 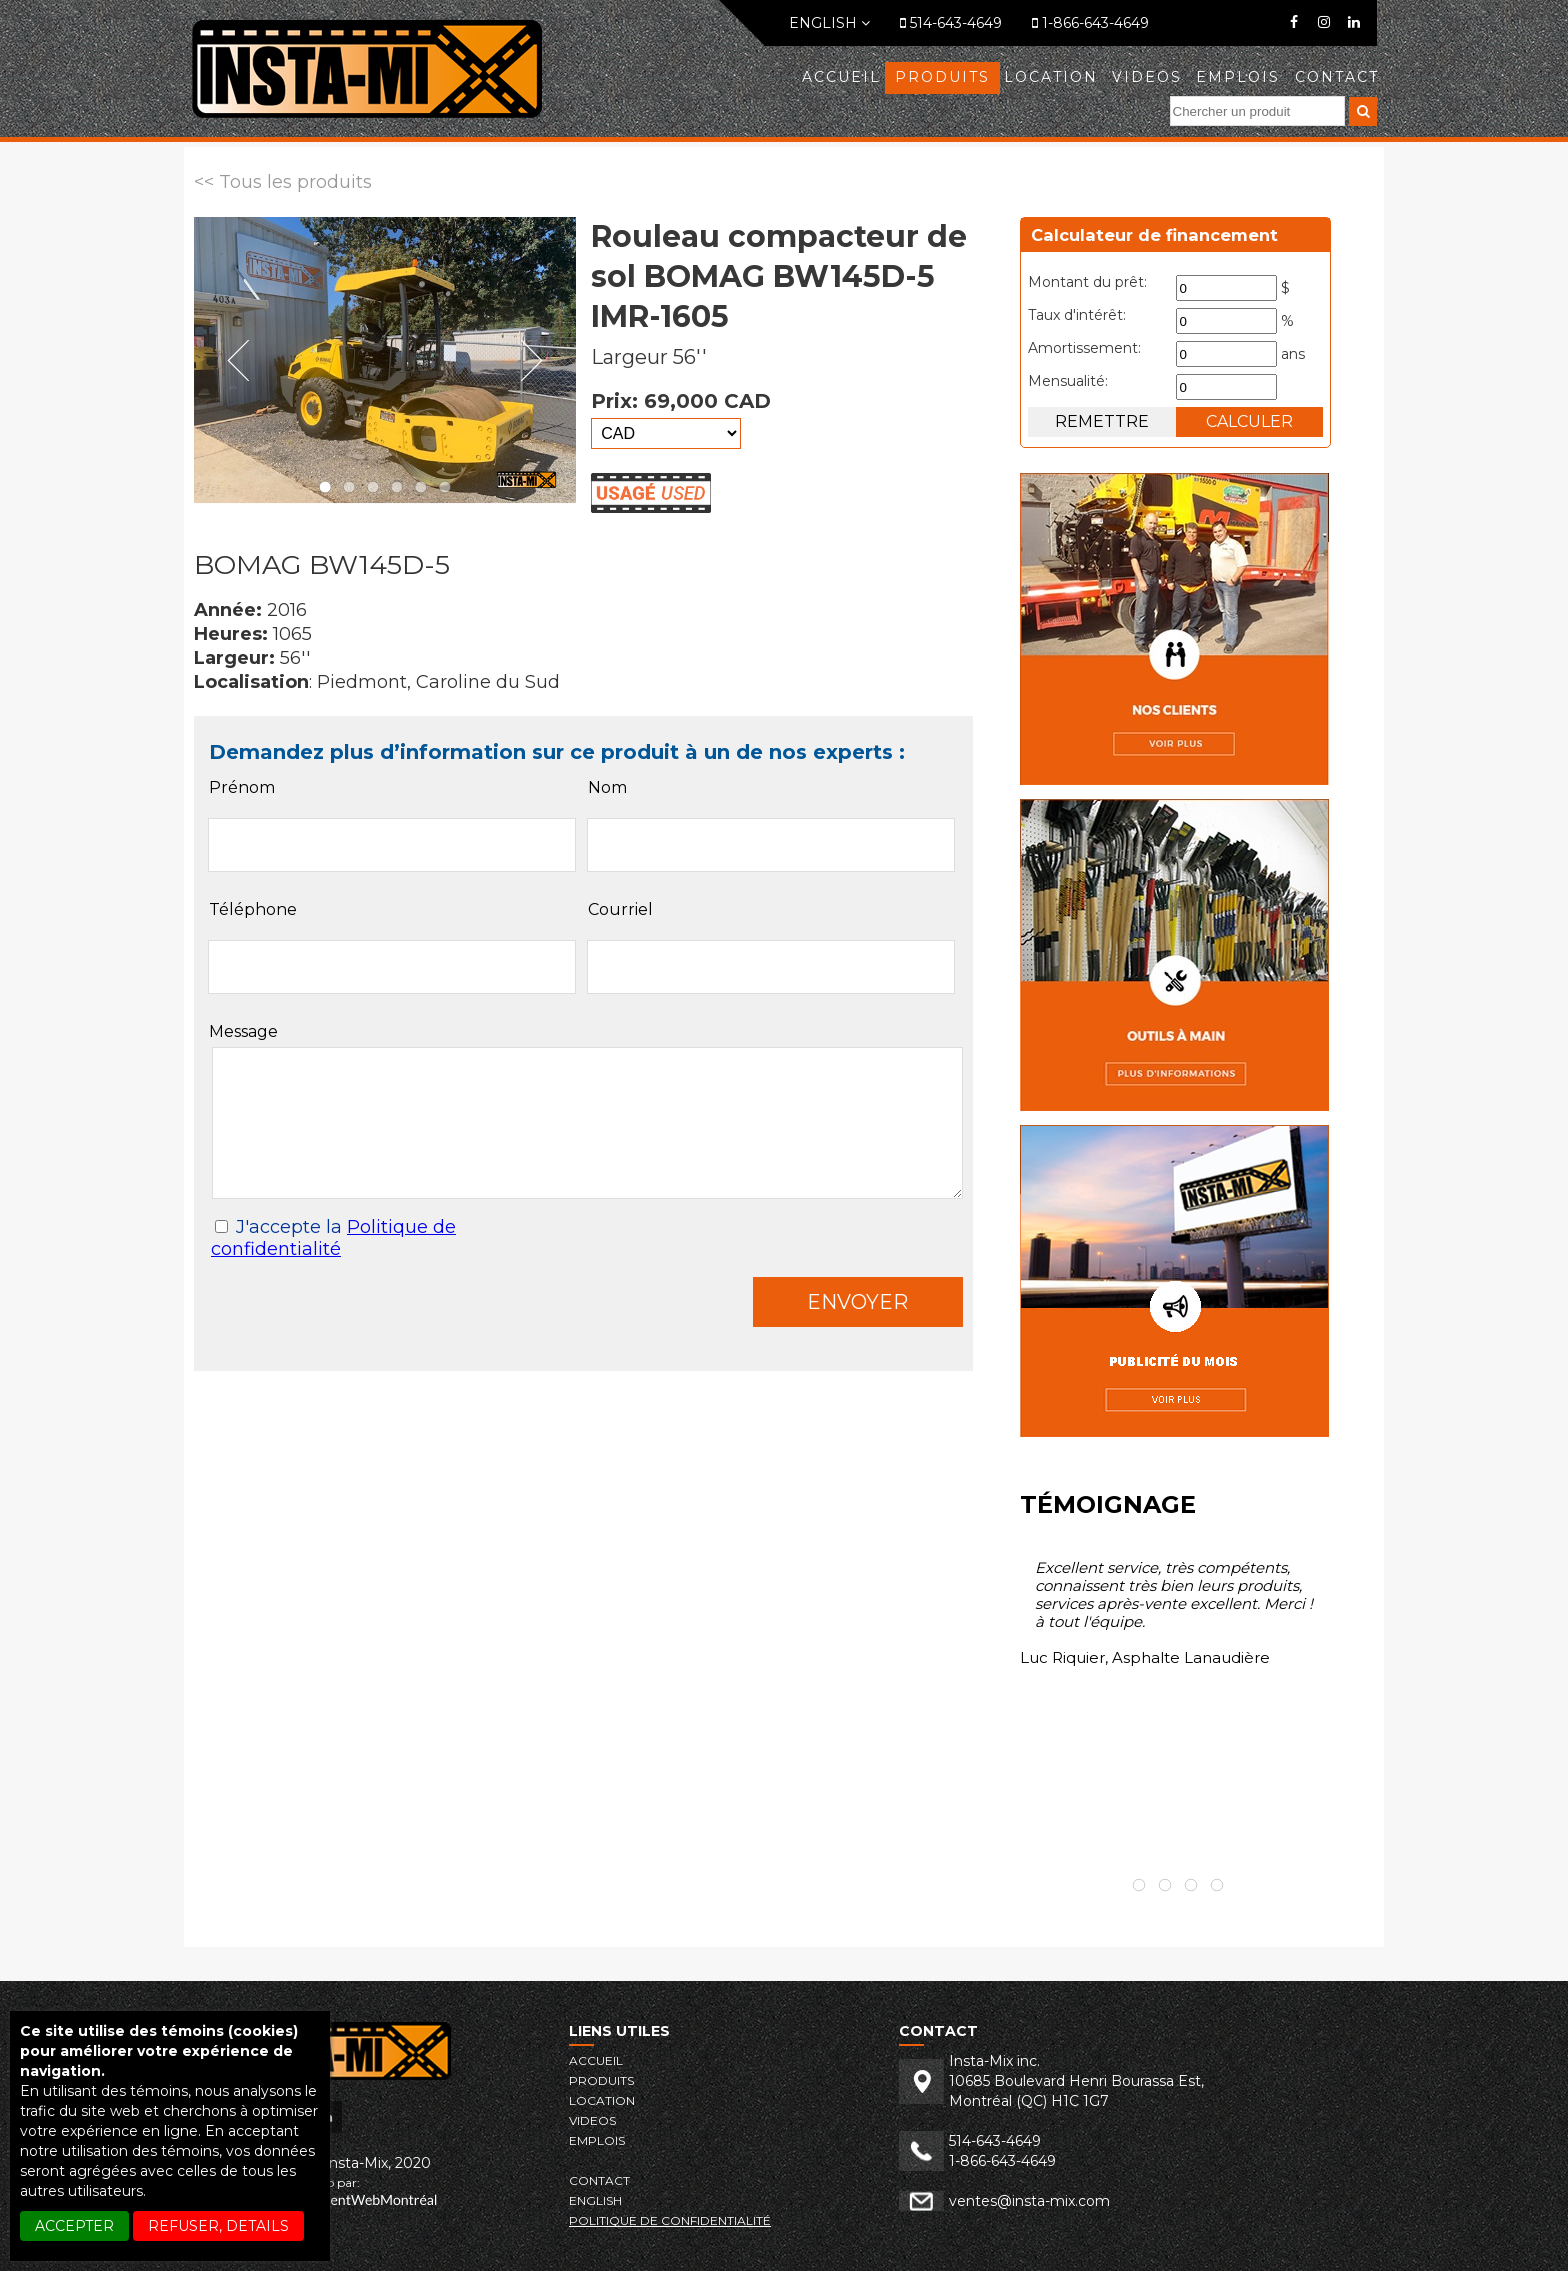 I want to click on Envoyer, so click(x=857, y=1302).